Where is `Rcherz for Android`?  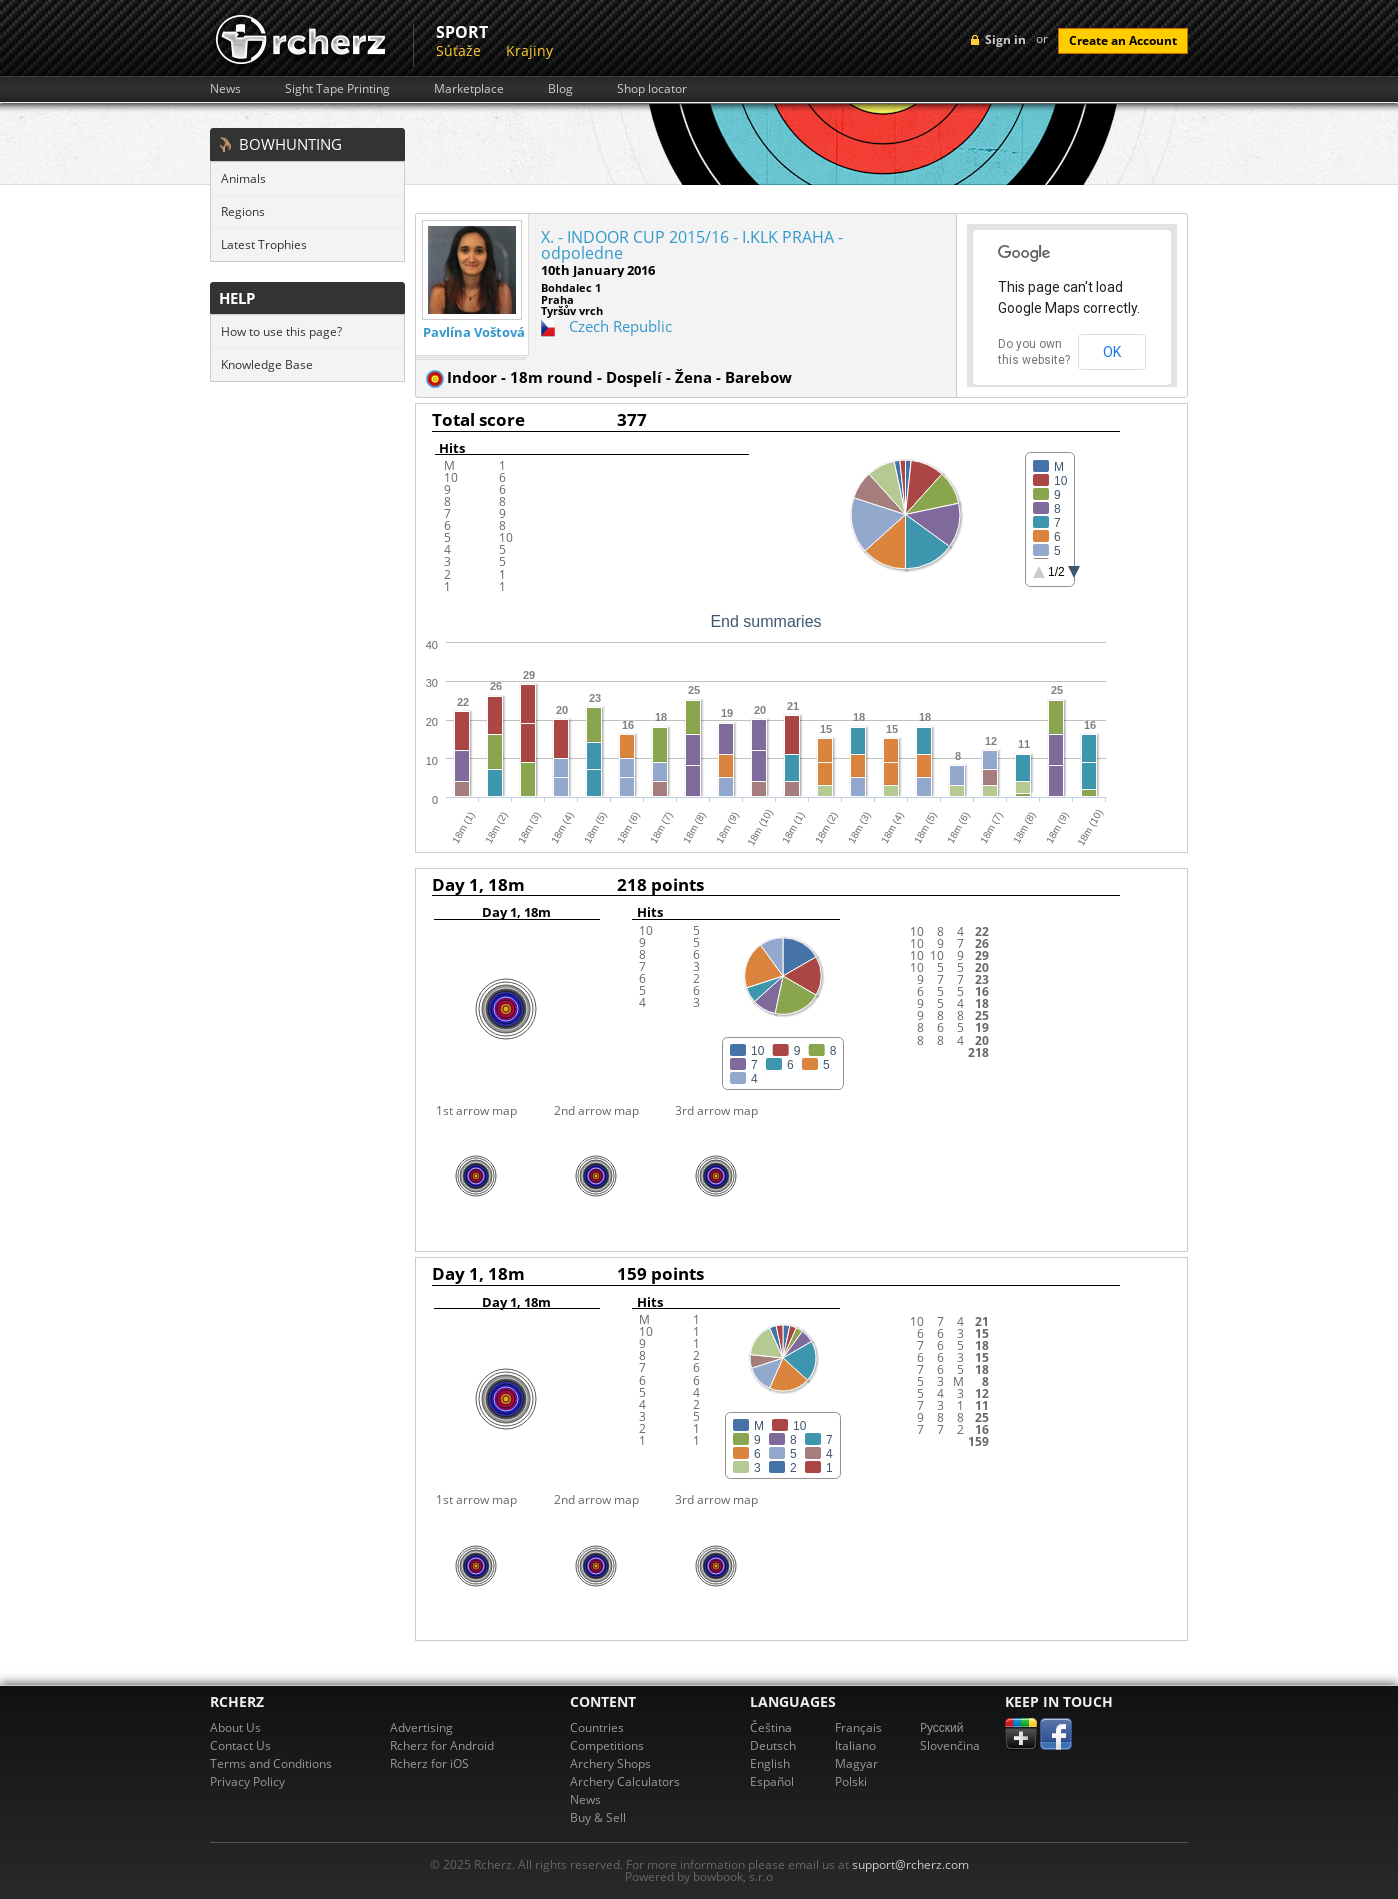
Rcherz for Android is located at coordinates (442, 1745).